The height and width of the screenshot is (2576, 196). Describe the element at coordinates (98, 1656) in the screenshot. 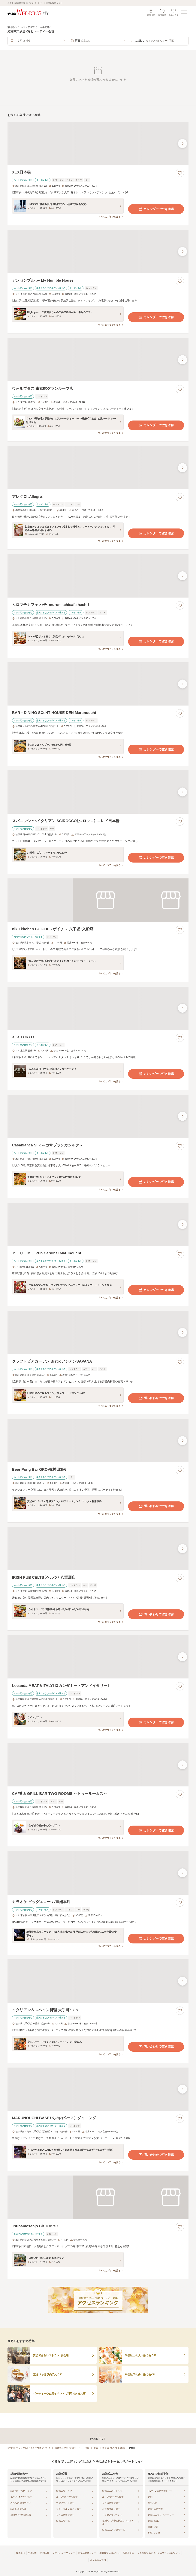

I see `[Locanda MEAT＆ITALY【ロカンダミートアンドイタリー】の画像]` at that location.